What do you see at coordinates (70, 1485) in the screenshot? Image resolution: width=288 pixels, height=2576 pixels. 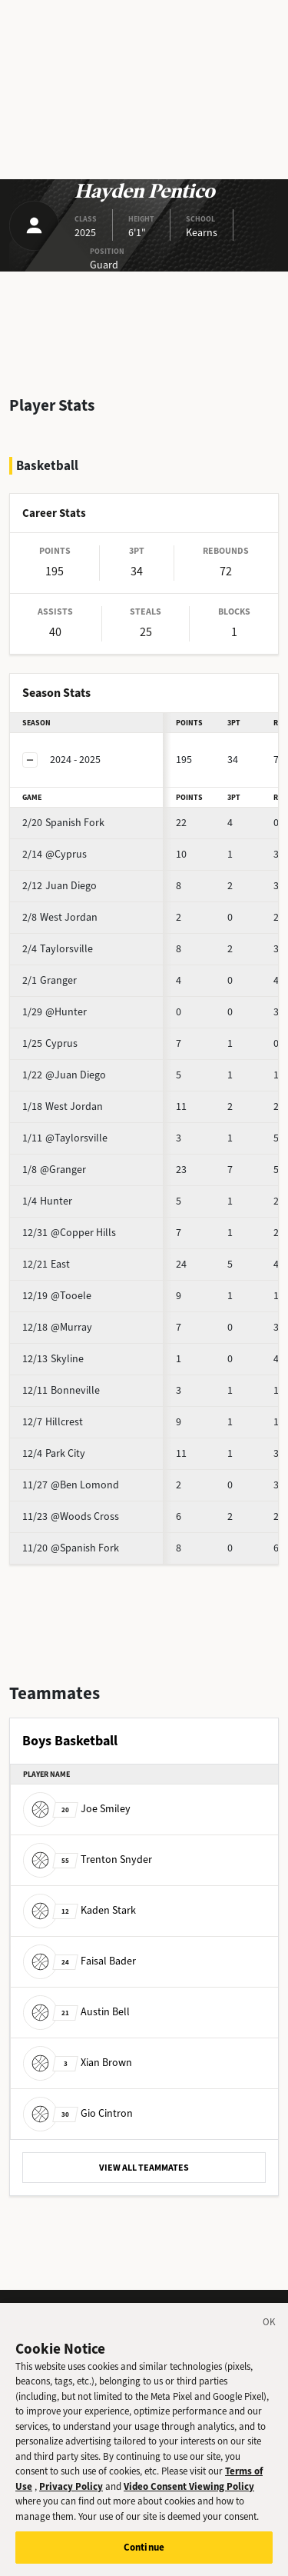 I see `@Ben Lomond` at bounding box center [70, 1485].